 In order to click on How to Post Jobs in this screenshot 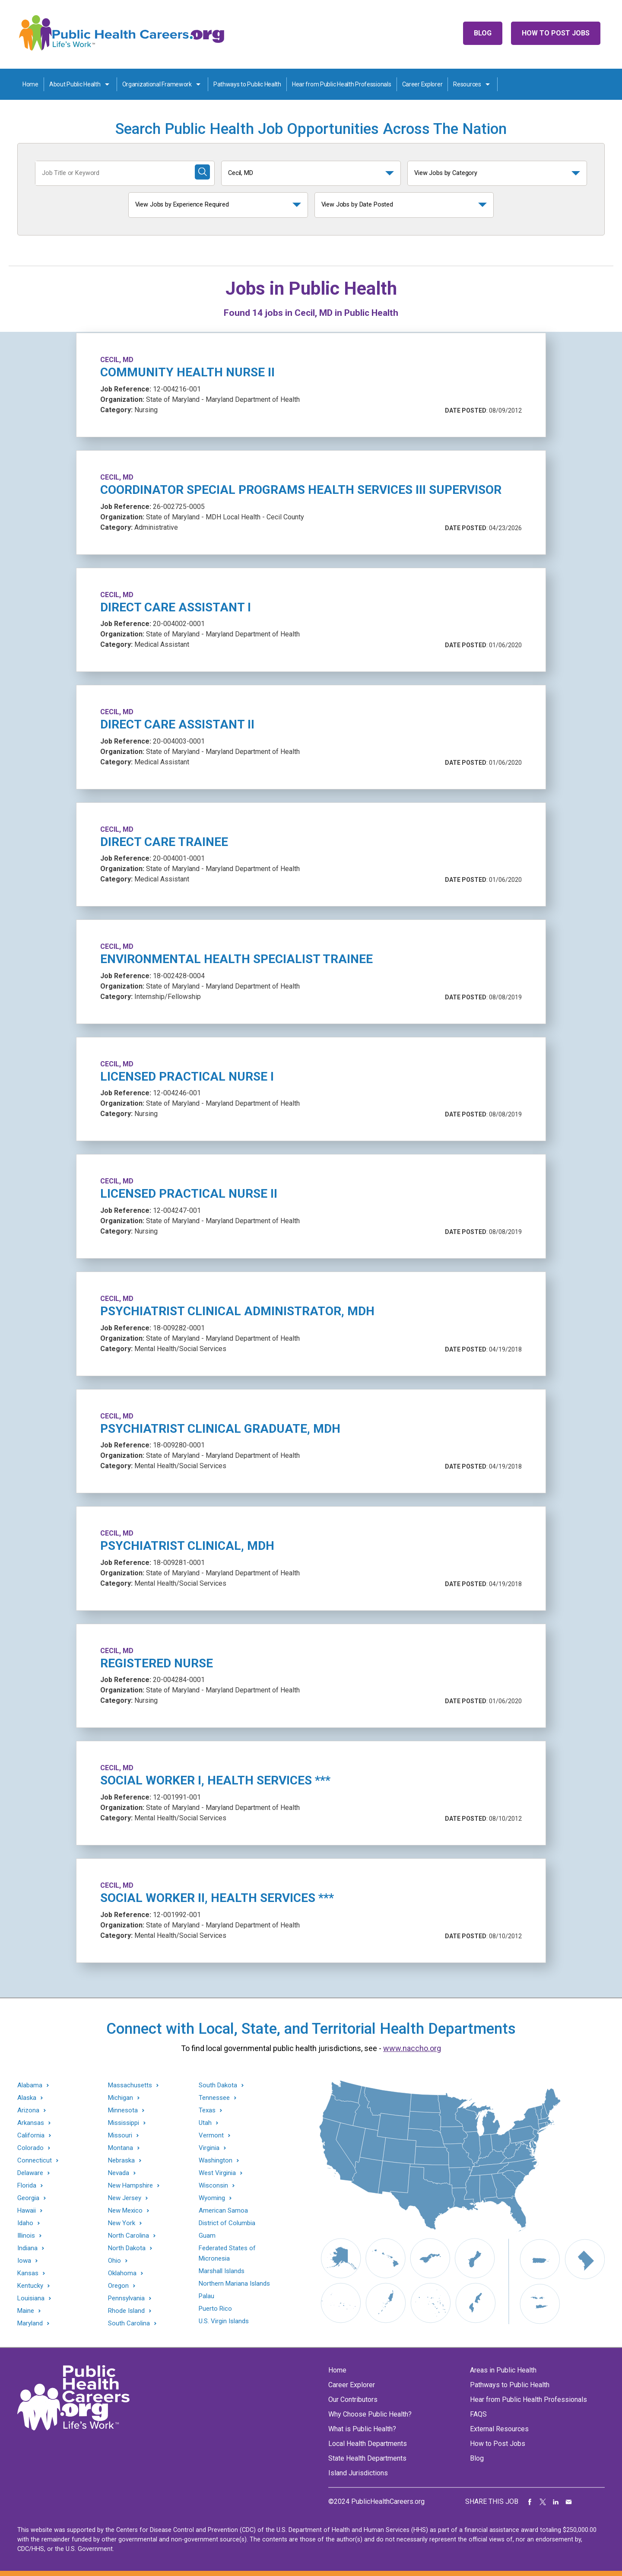, I will do `click(556, 33)`.